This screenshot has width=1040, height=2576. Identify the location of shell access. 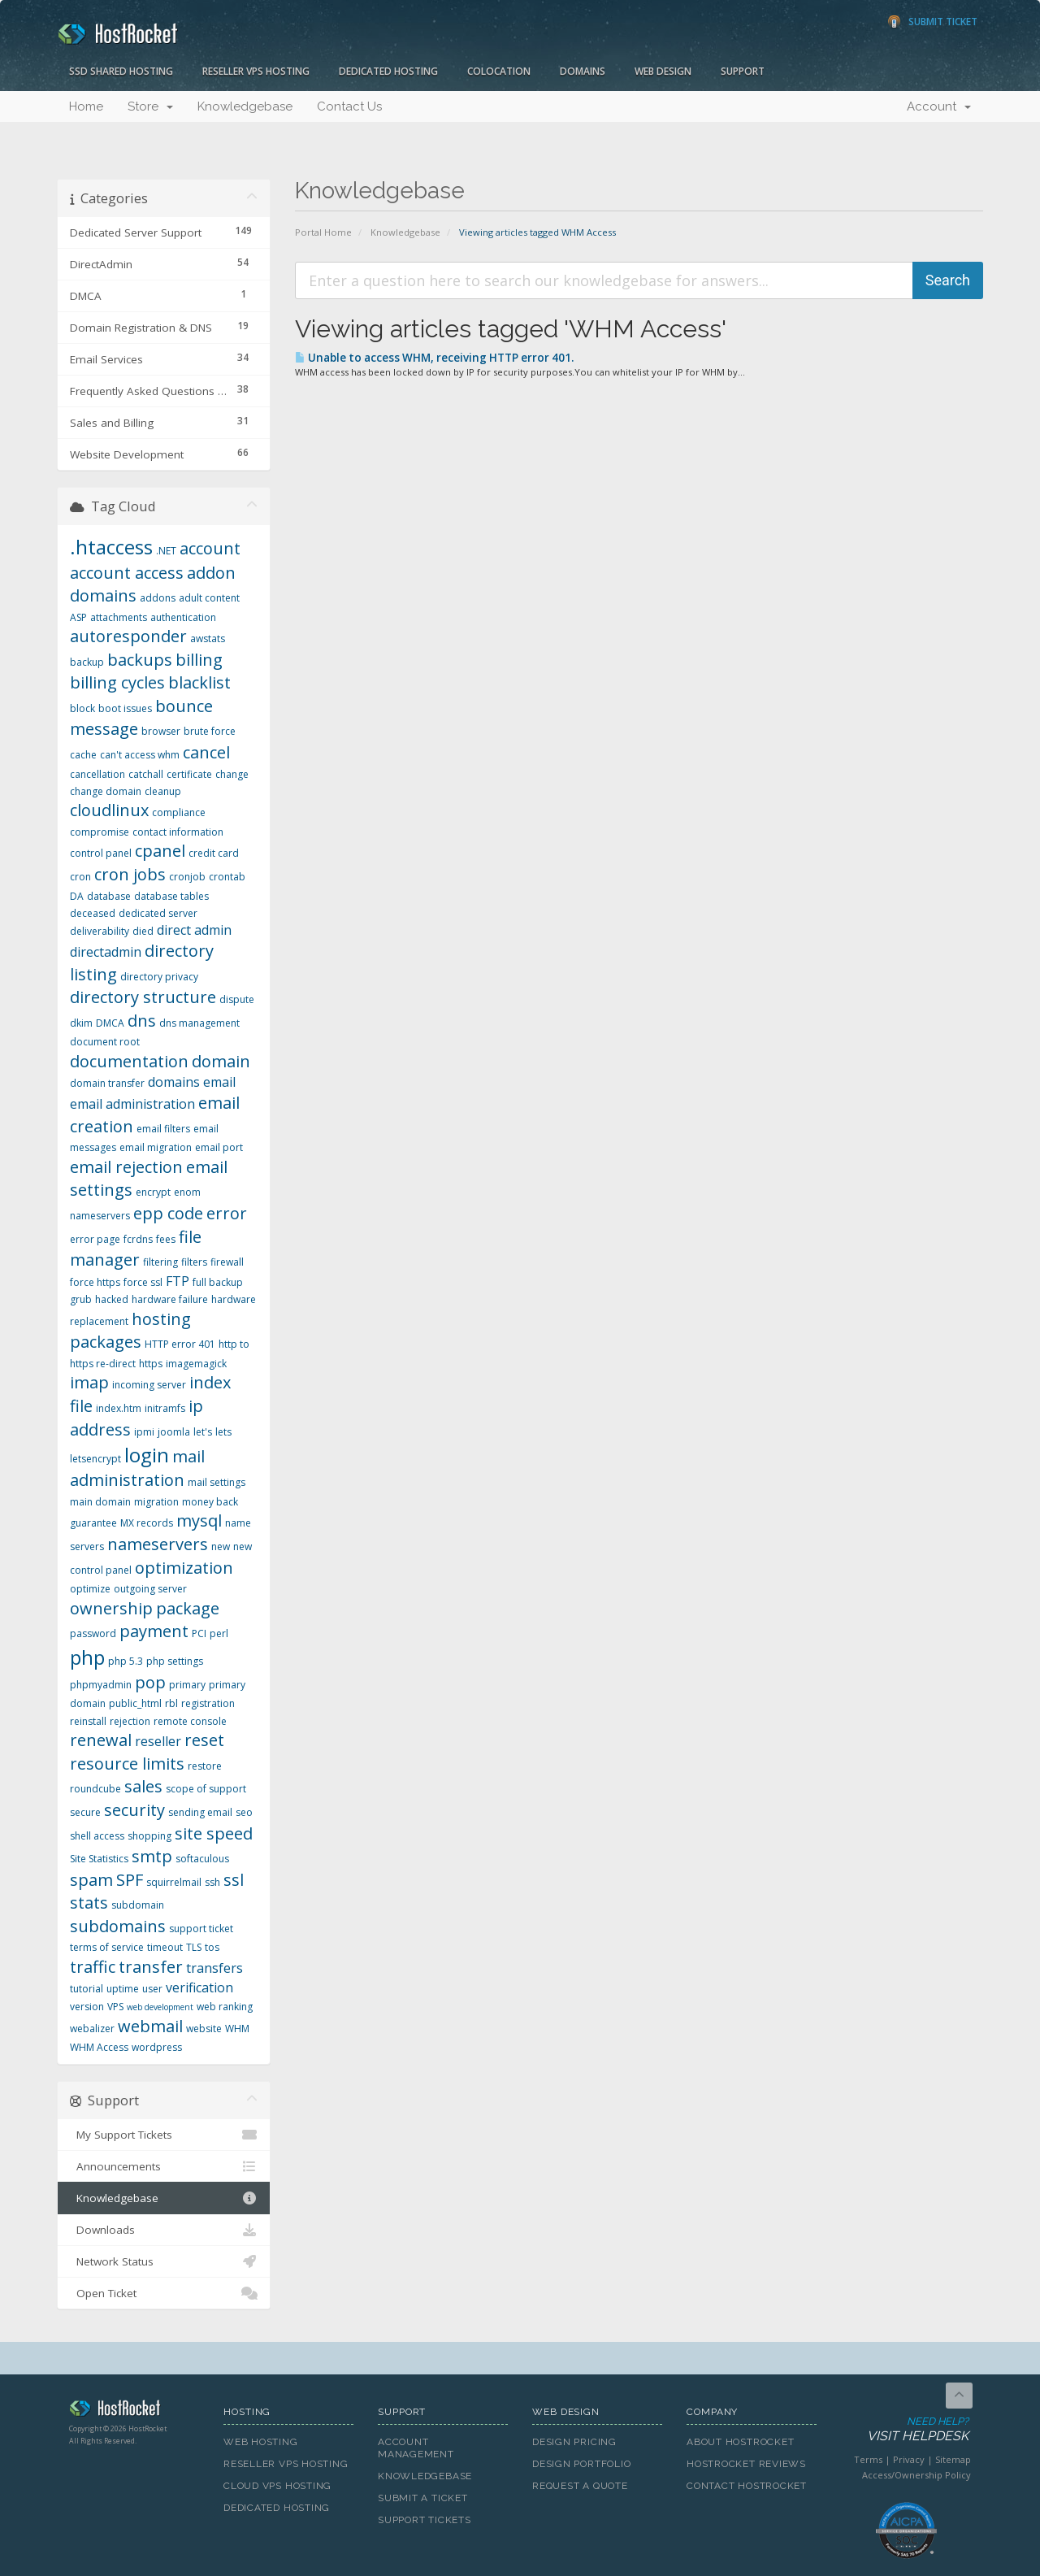
(97, 1836).